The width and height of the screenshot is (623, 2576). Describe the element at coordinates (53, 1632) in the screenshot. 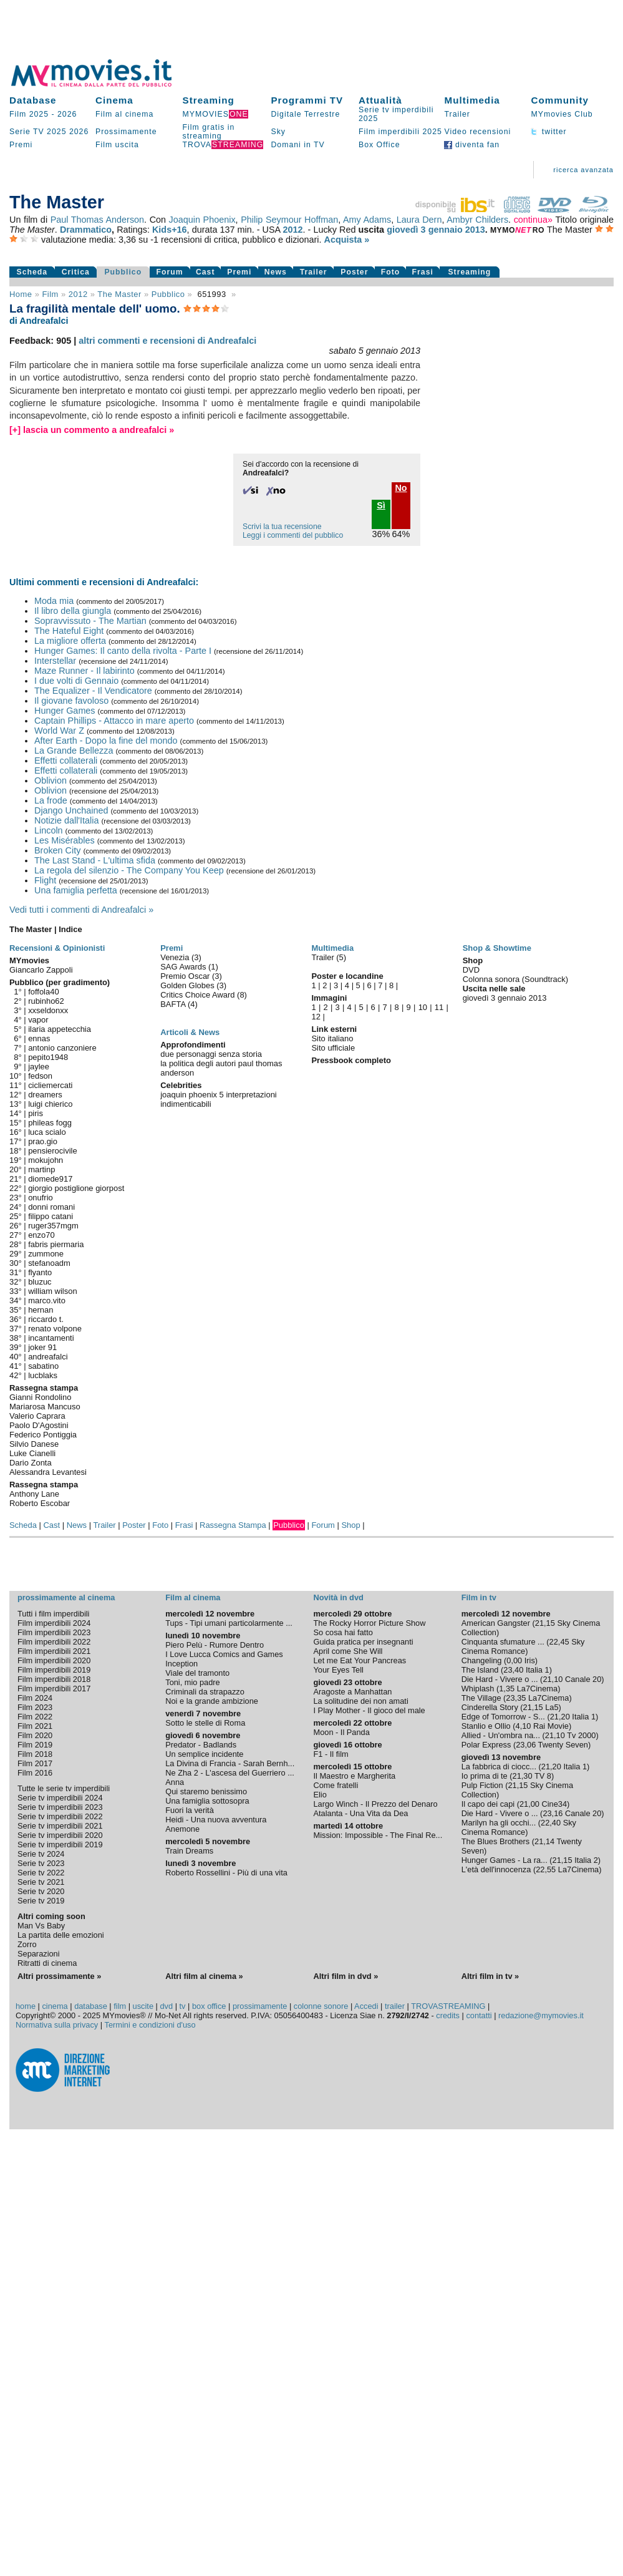

I see `Film imperdibili 2023` at that location.